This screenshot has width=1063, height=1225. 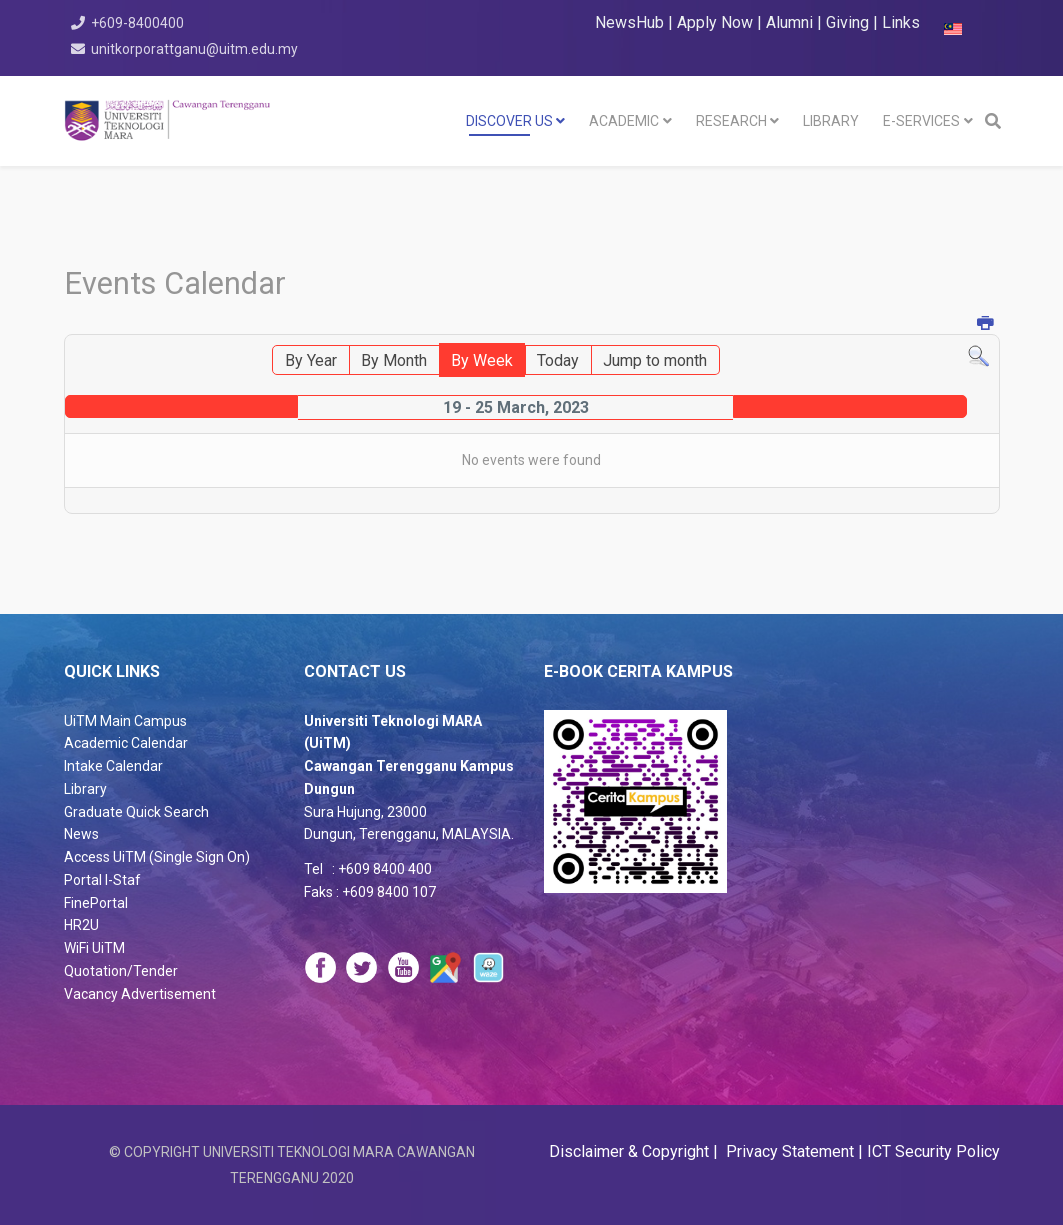 What do you see at coordinates (126, 743) in the screenshot?
I see `Academic Calendar` at bounding box center [126, 743].